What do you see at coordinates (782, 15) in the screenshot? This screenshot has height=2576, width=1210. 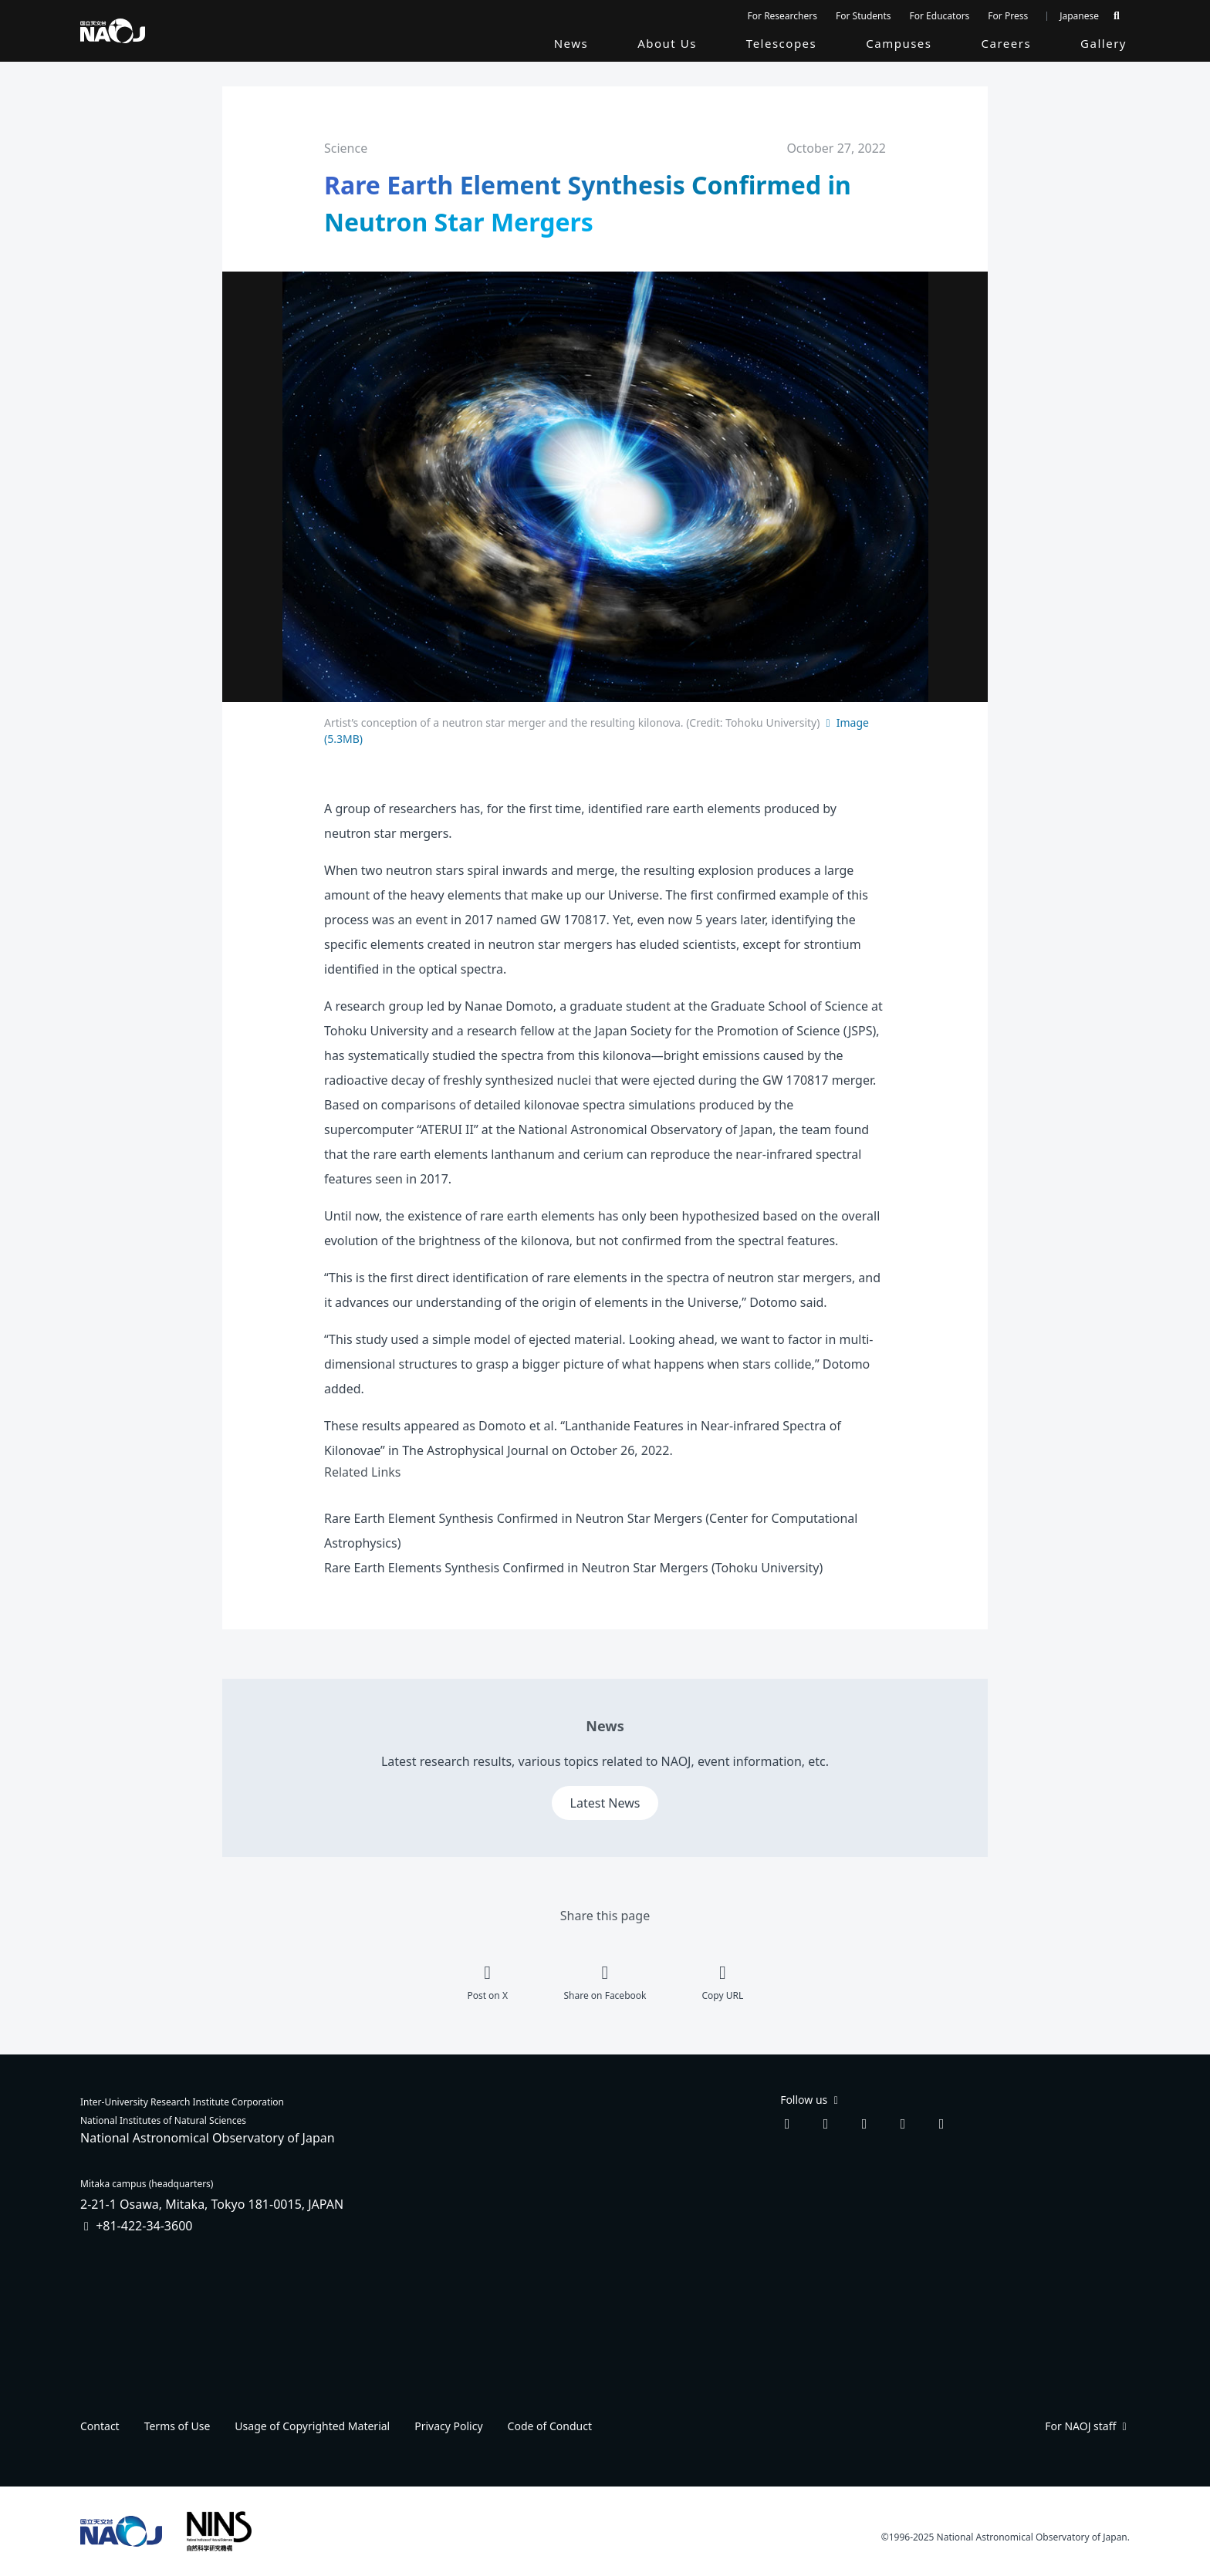 I see `For Researchers` at bounding box center [782, 15].